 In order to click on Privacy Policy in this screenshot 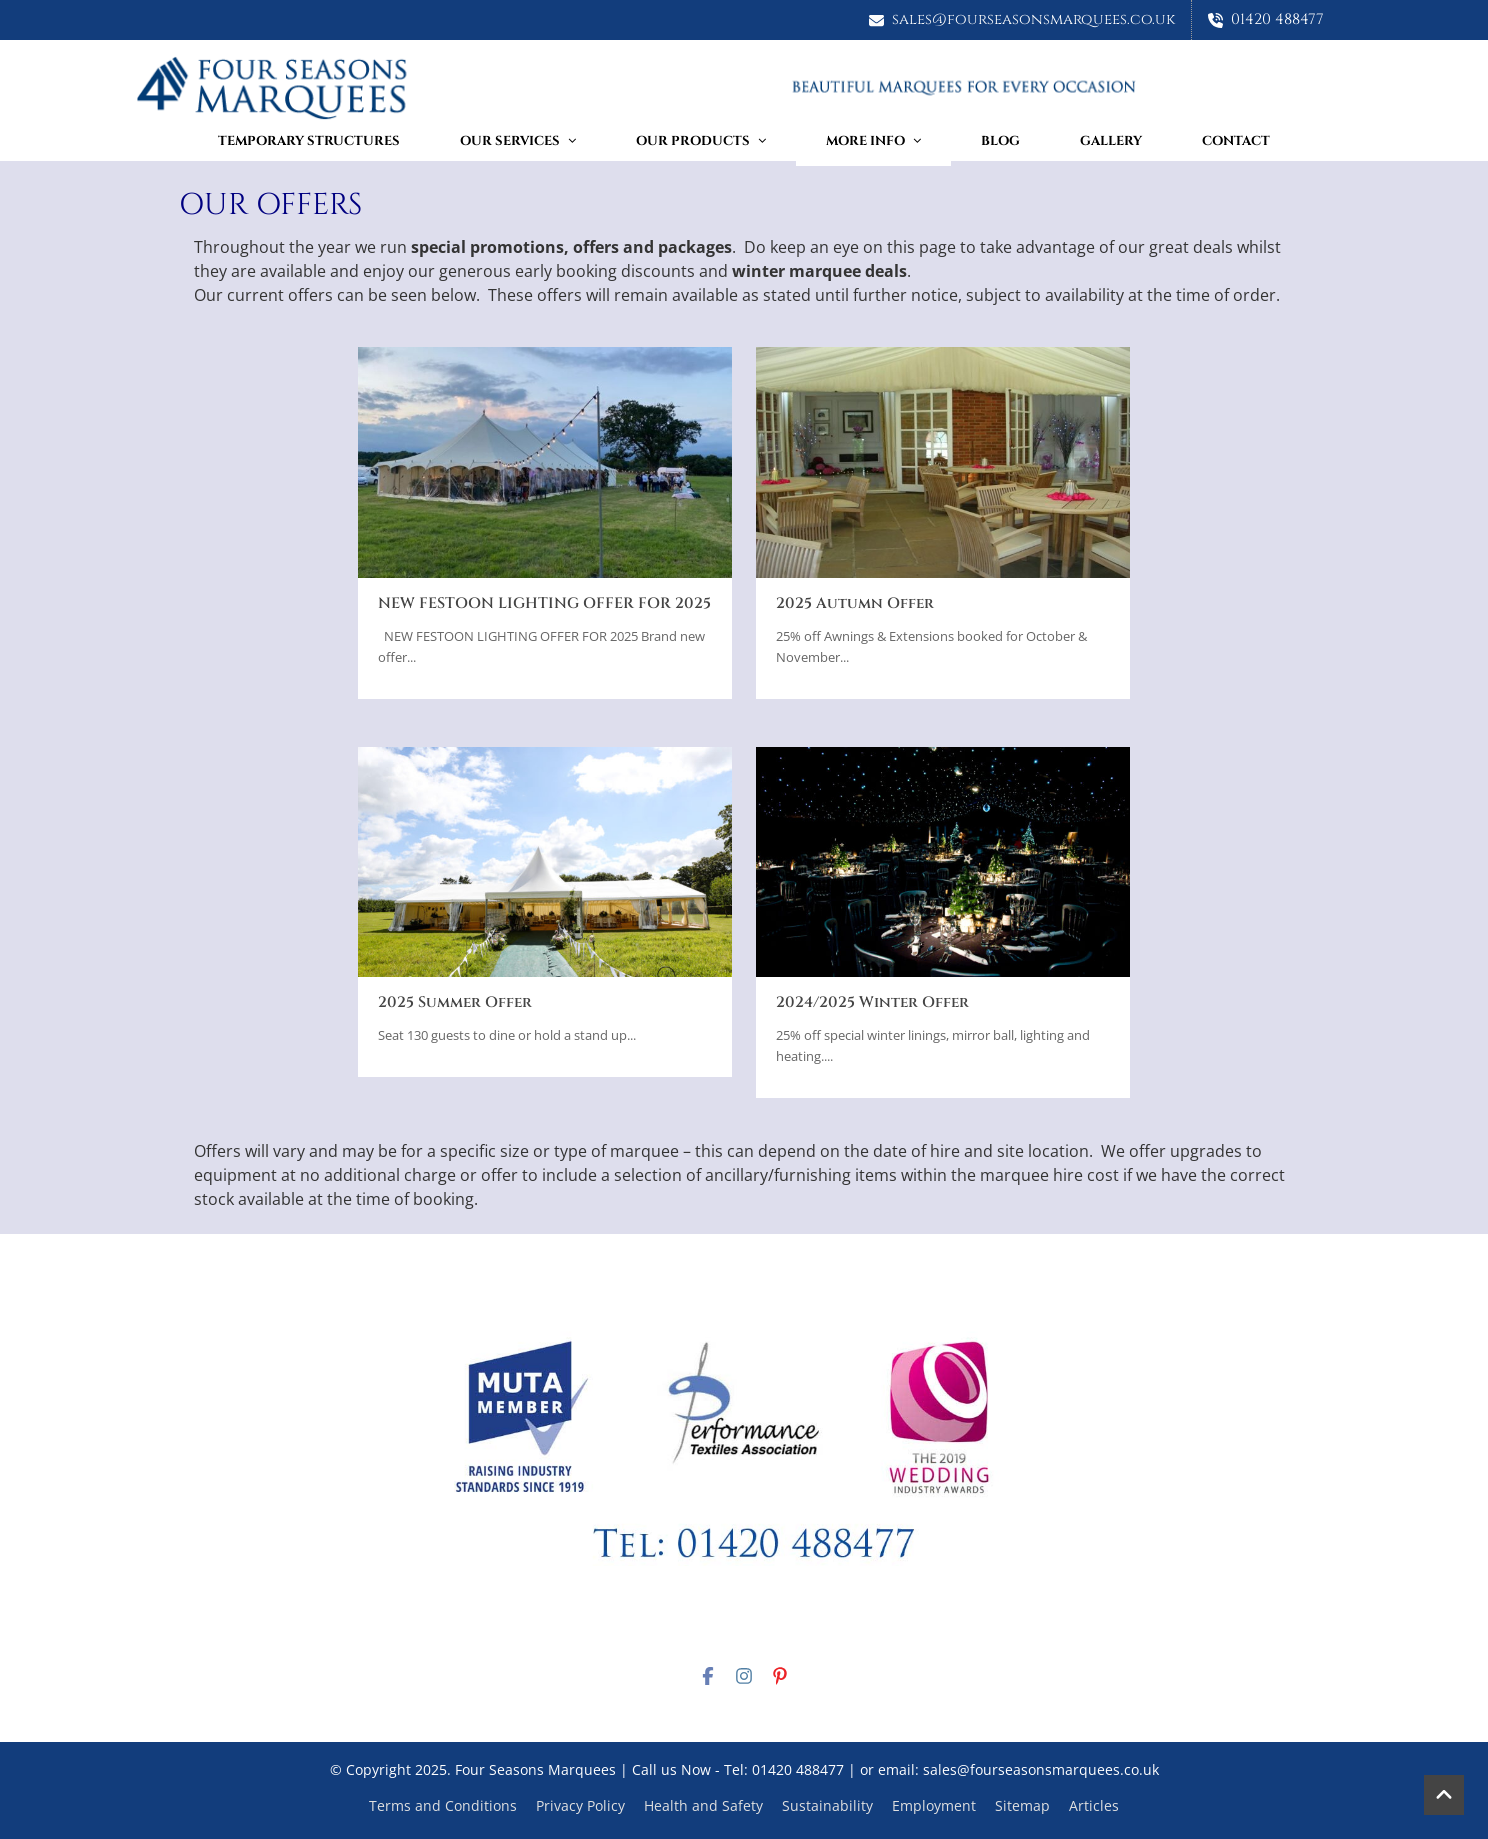, I will do `click(580, 1805)`.